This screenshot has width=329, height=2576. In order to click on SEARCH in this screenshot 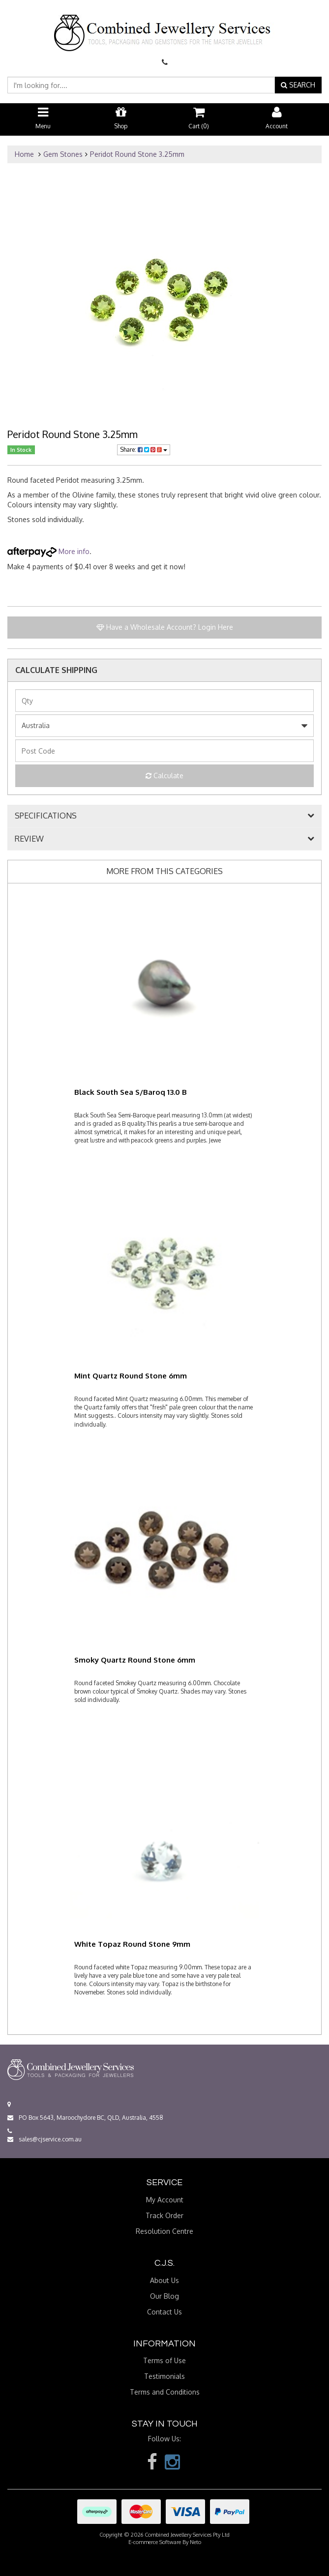, I will do `click(298, 85)`.